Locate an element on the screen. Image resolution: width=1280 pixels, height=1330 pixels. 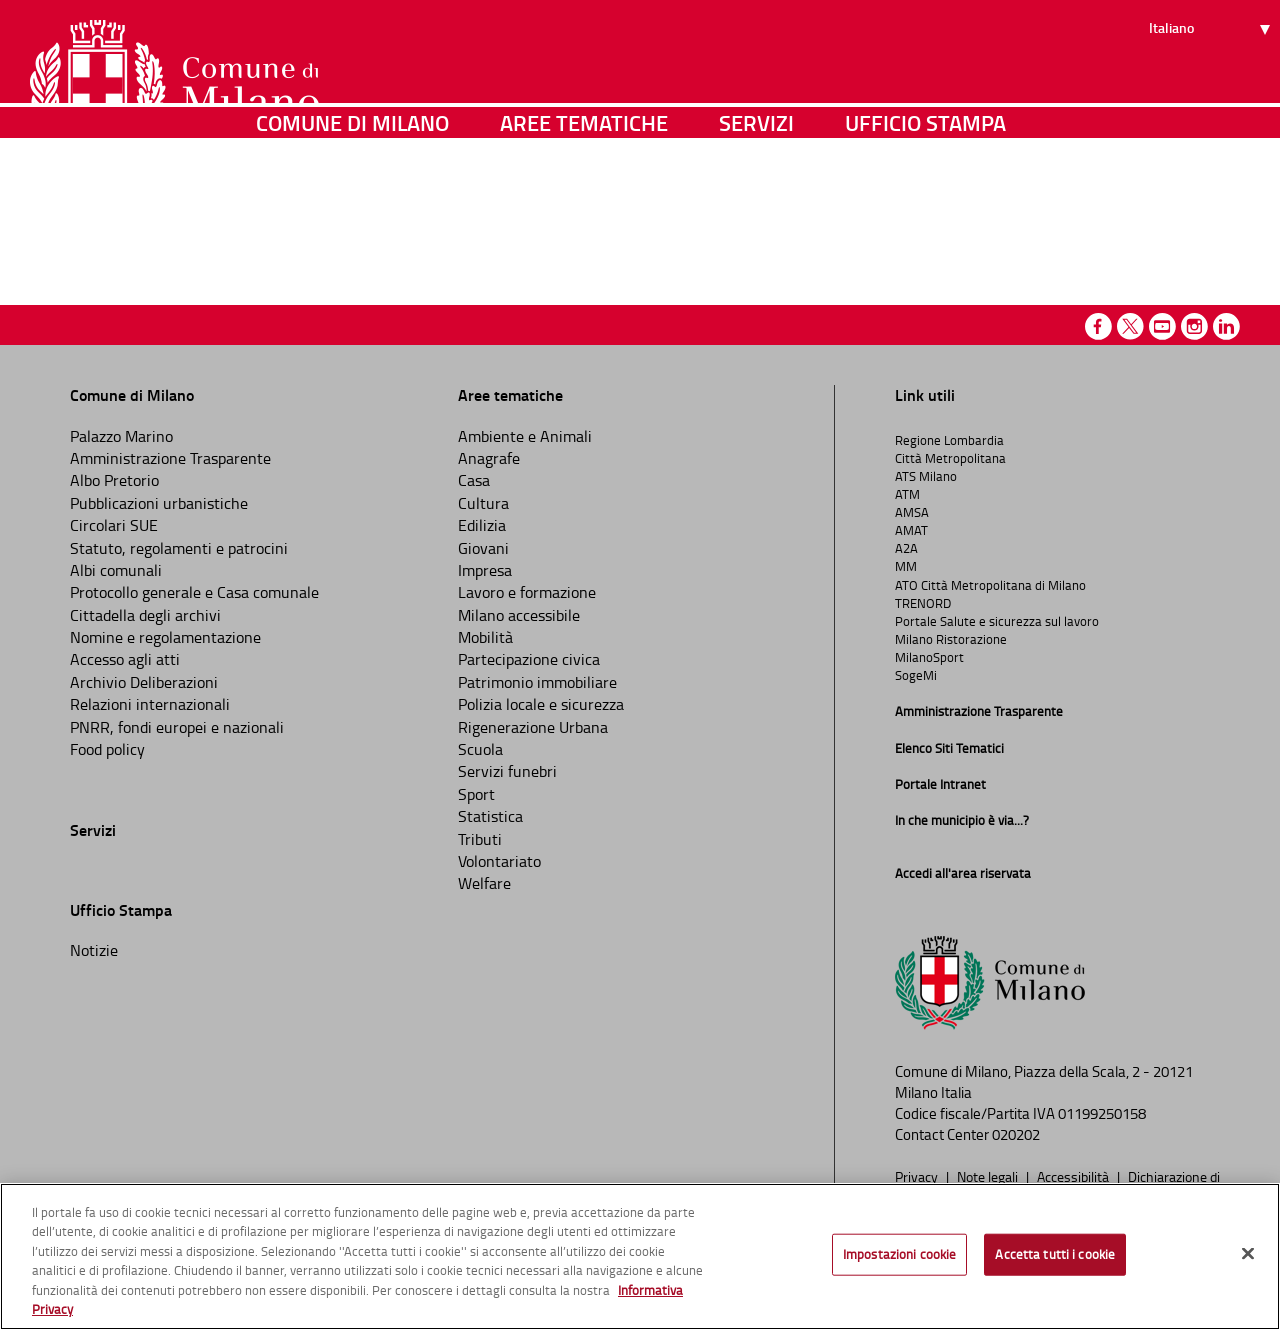
Amministrazione Trasparente is located at coordinates (170, 458).